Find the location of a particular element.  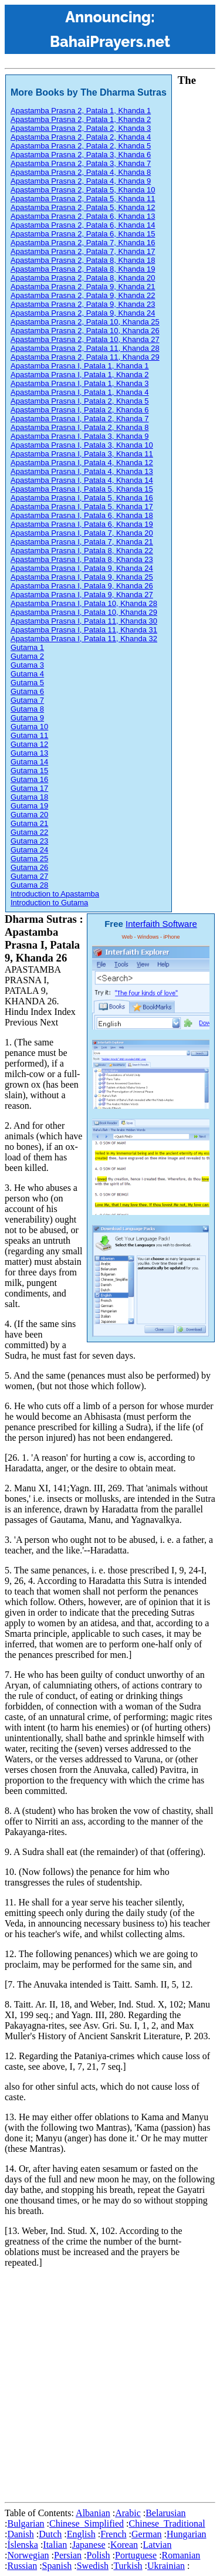

Swedish is located at coordinates (93, 2566).